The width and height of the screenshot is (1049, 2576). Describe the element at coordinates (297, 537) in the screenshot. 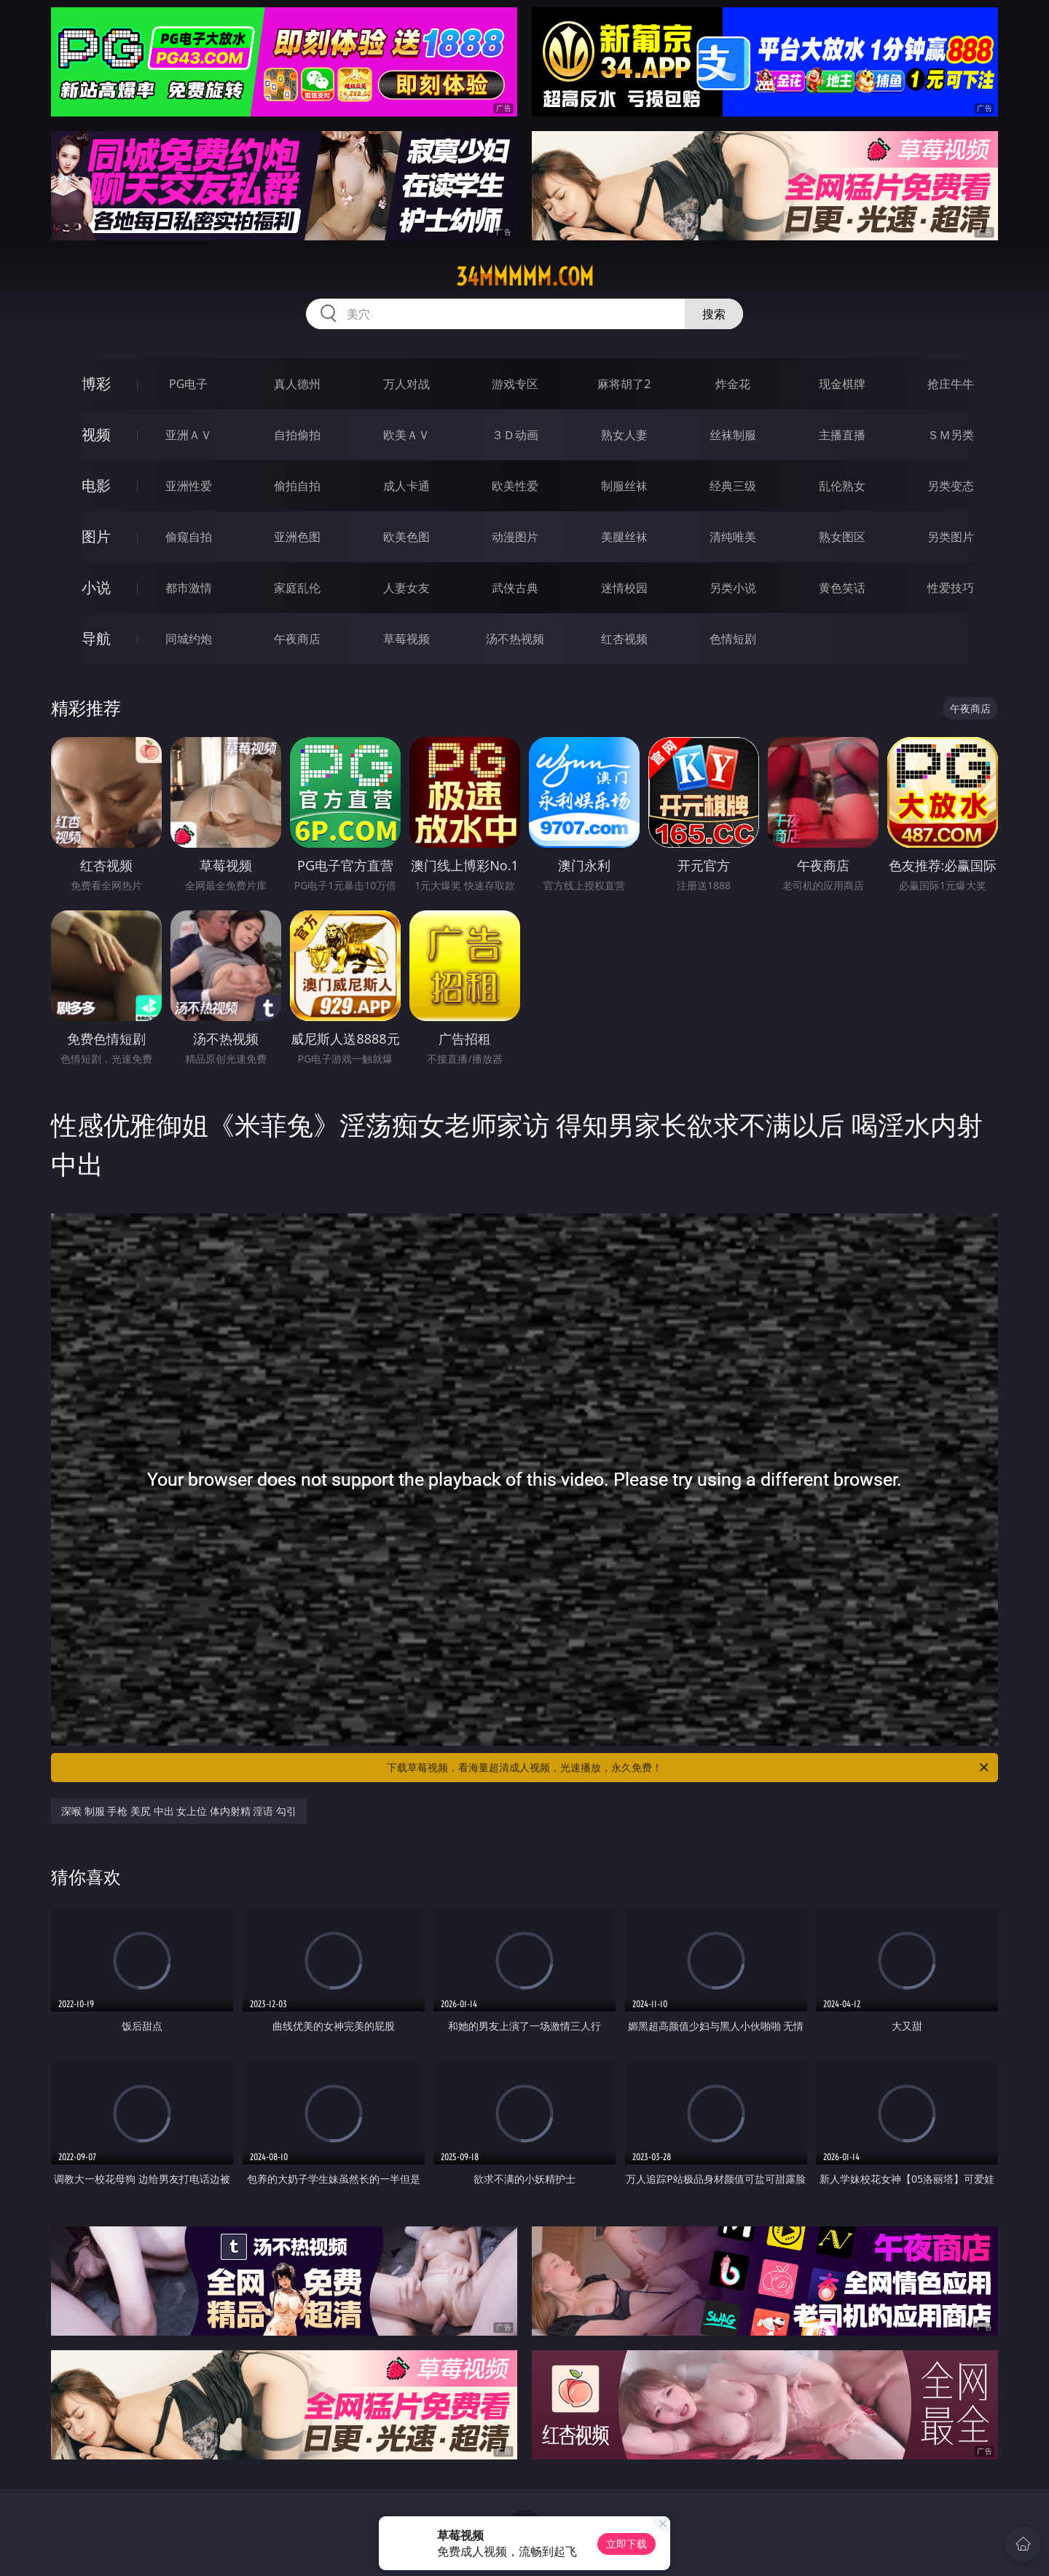

I see `亚洲色图` at that location.